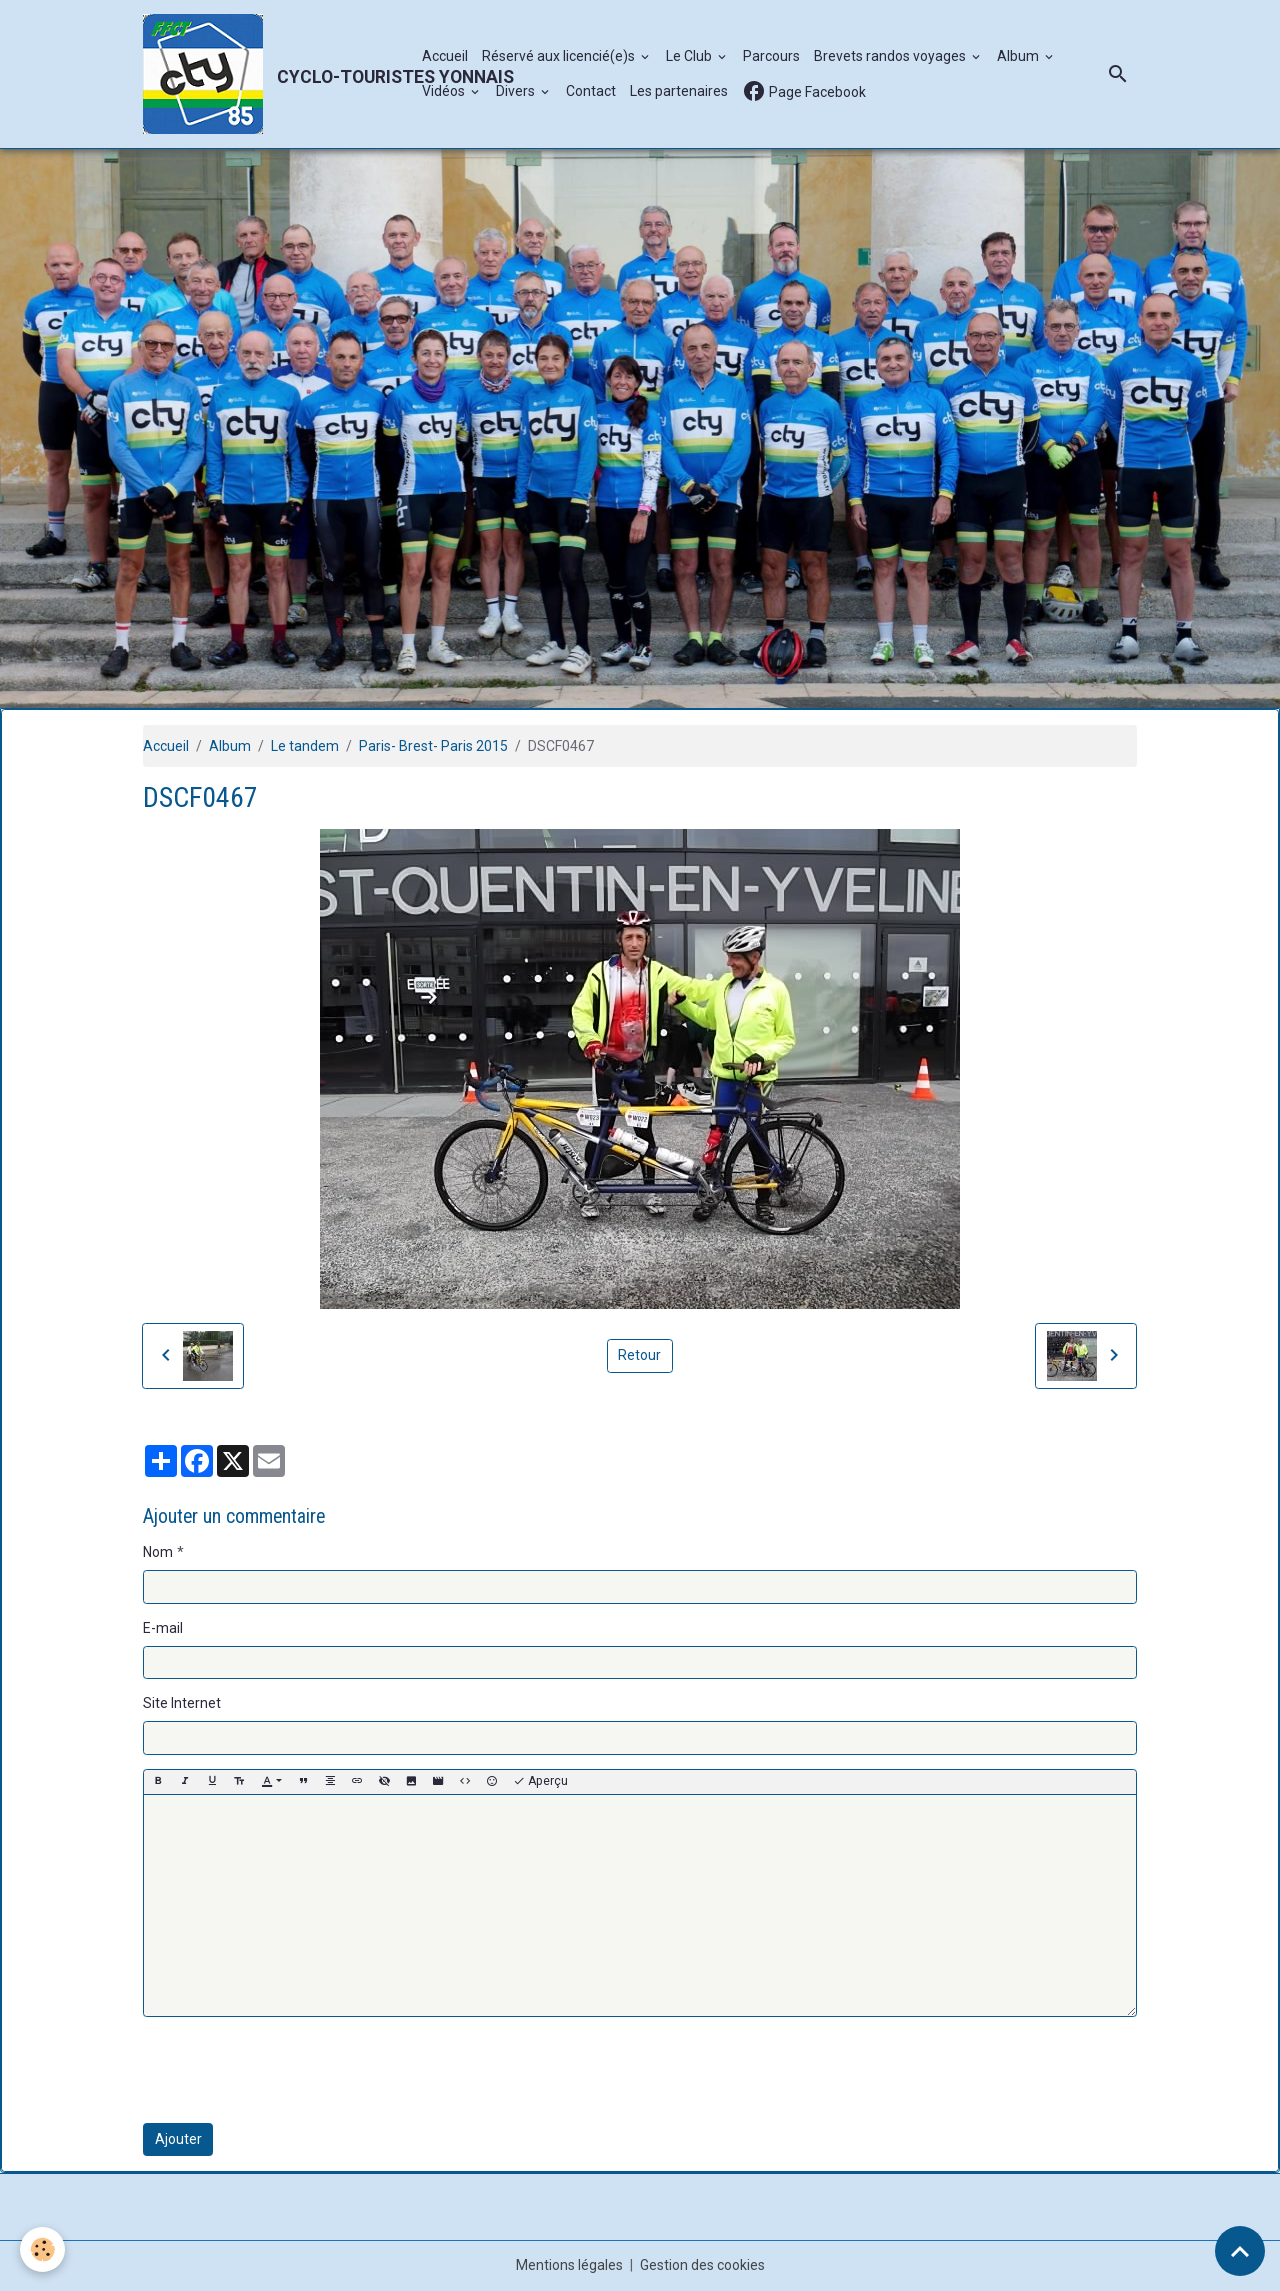 The image size is (1280, 2291). What do you see at coordinates (771, 56) in the screenshot?
I see `Parcours` at bounding box center [771, 56].